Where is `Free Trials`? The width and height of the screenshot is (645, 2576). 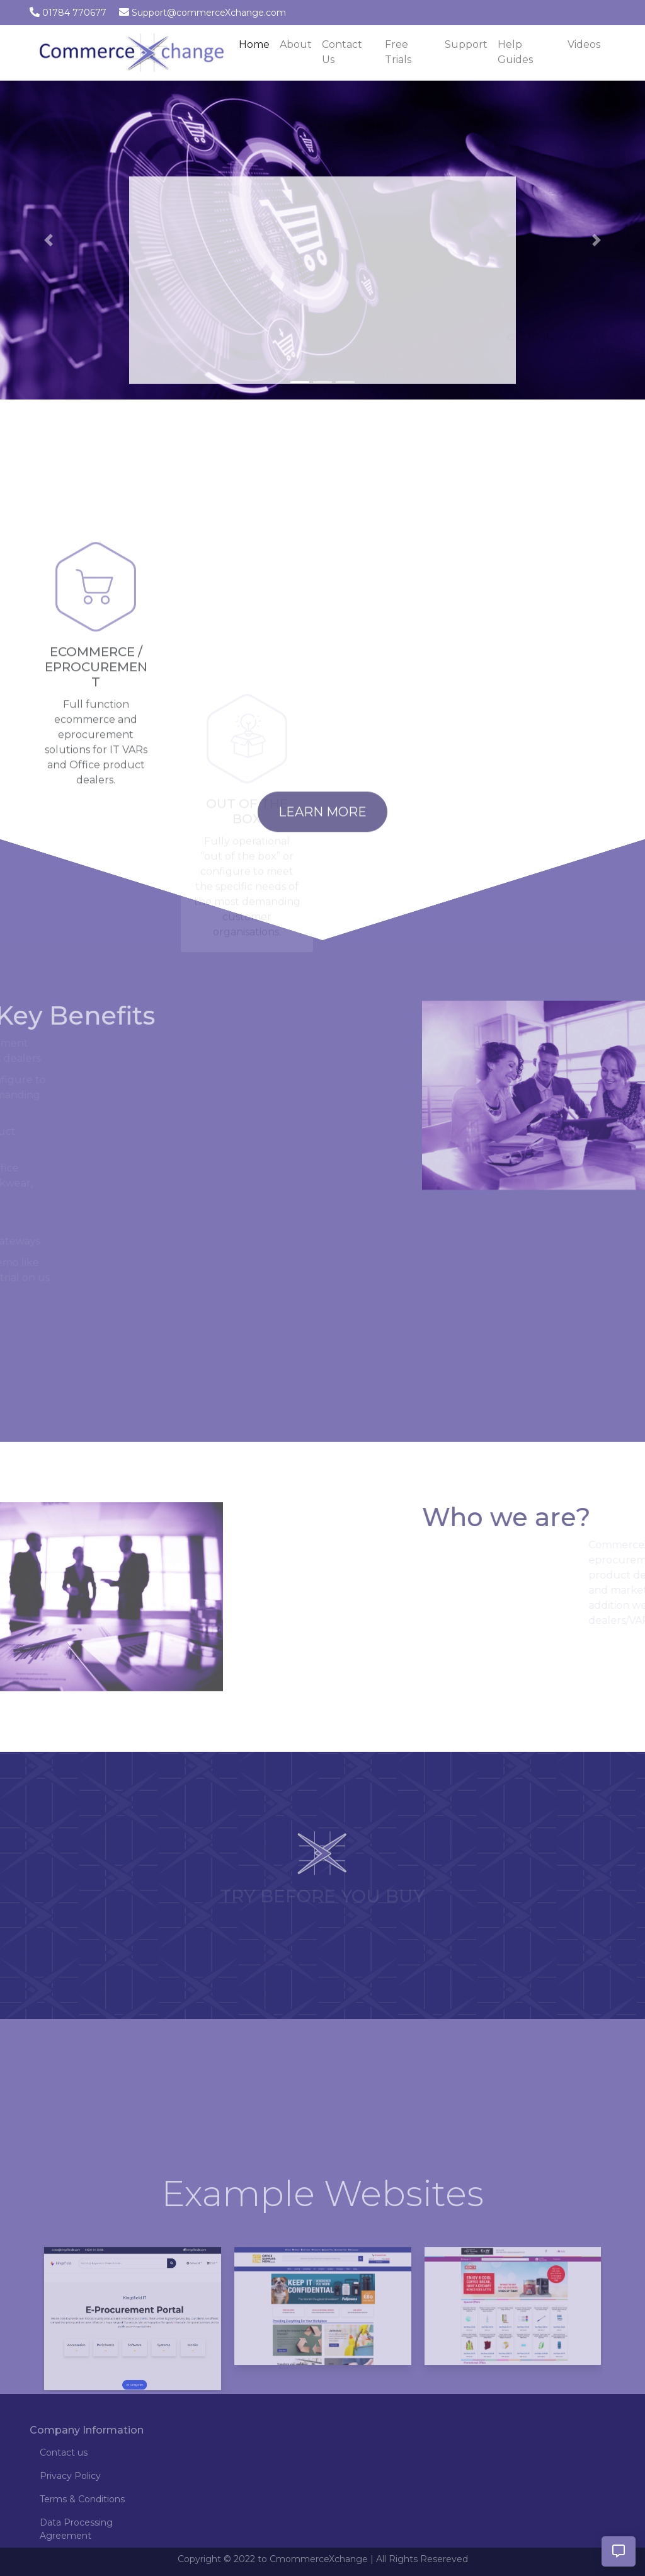 Free Trials is located at coordinates (398, 52).